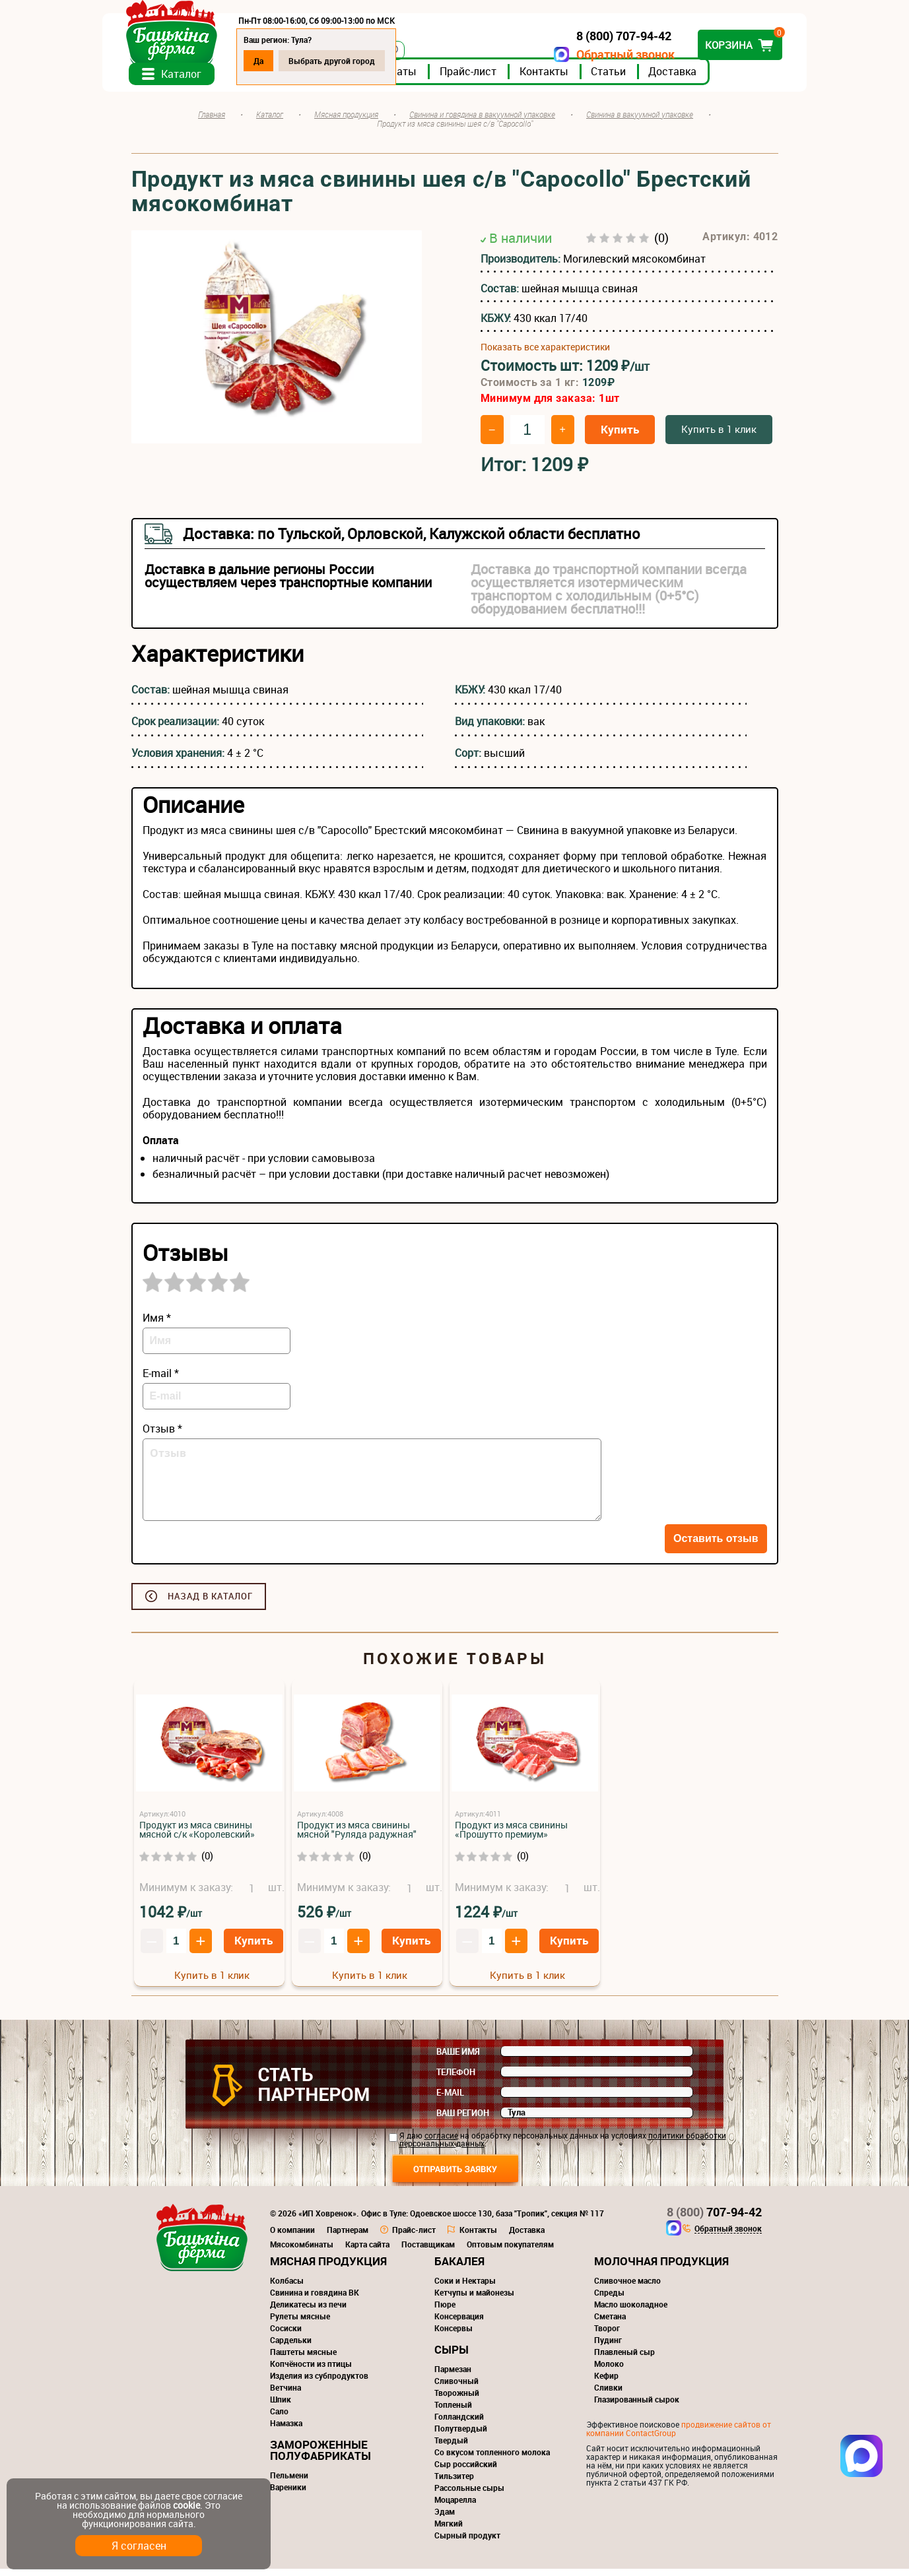  Describe the element at coordinates (492, 2459) in the screenshot. I see `Со вкусом топленного молока` at that location.